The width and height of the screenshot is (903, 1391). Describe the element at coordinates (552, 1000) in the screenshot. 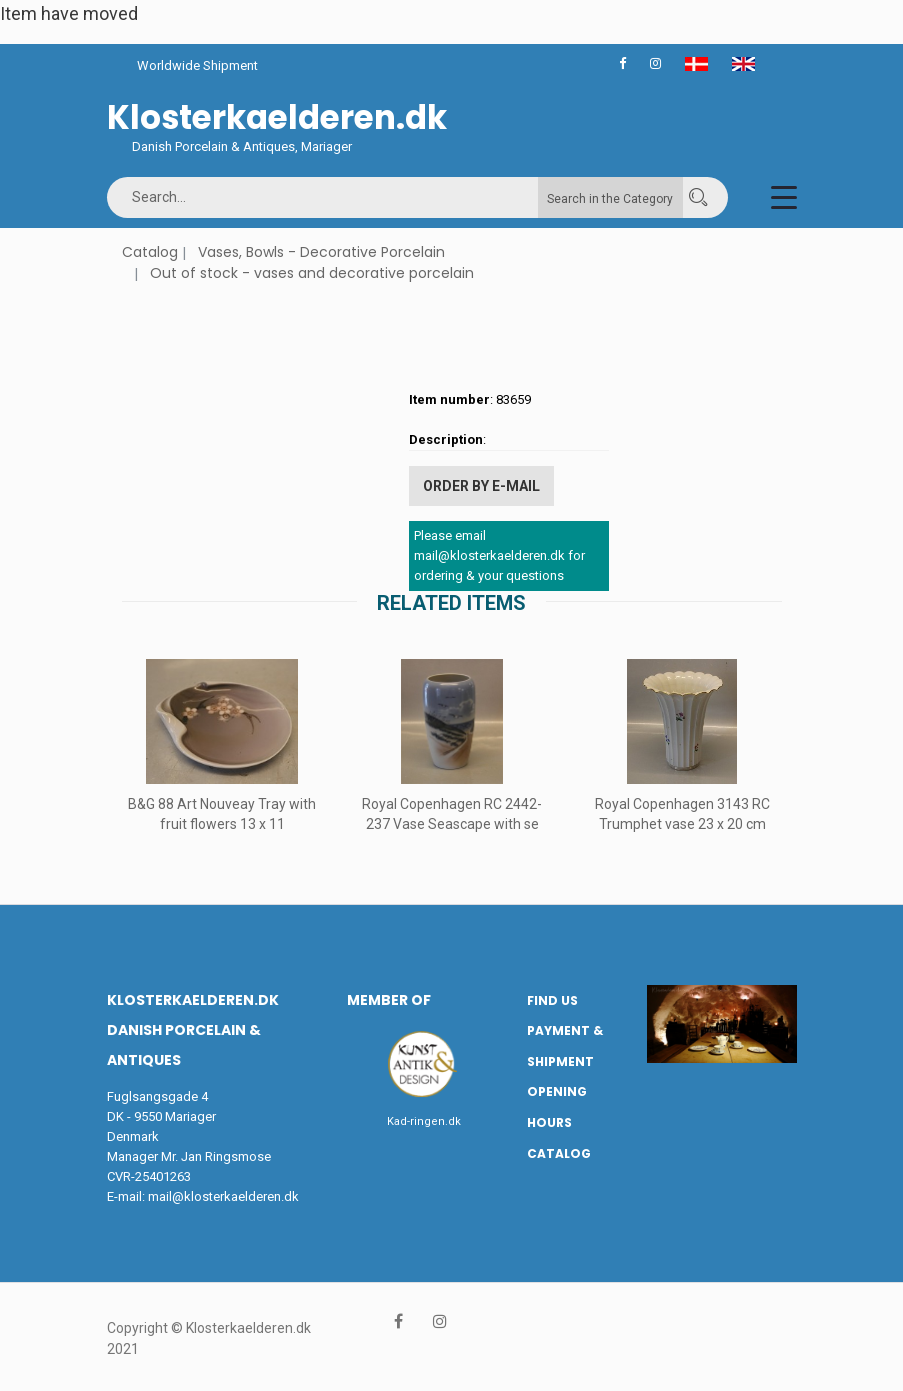

I see `Find us` at that location.